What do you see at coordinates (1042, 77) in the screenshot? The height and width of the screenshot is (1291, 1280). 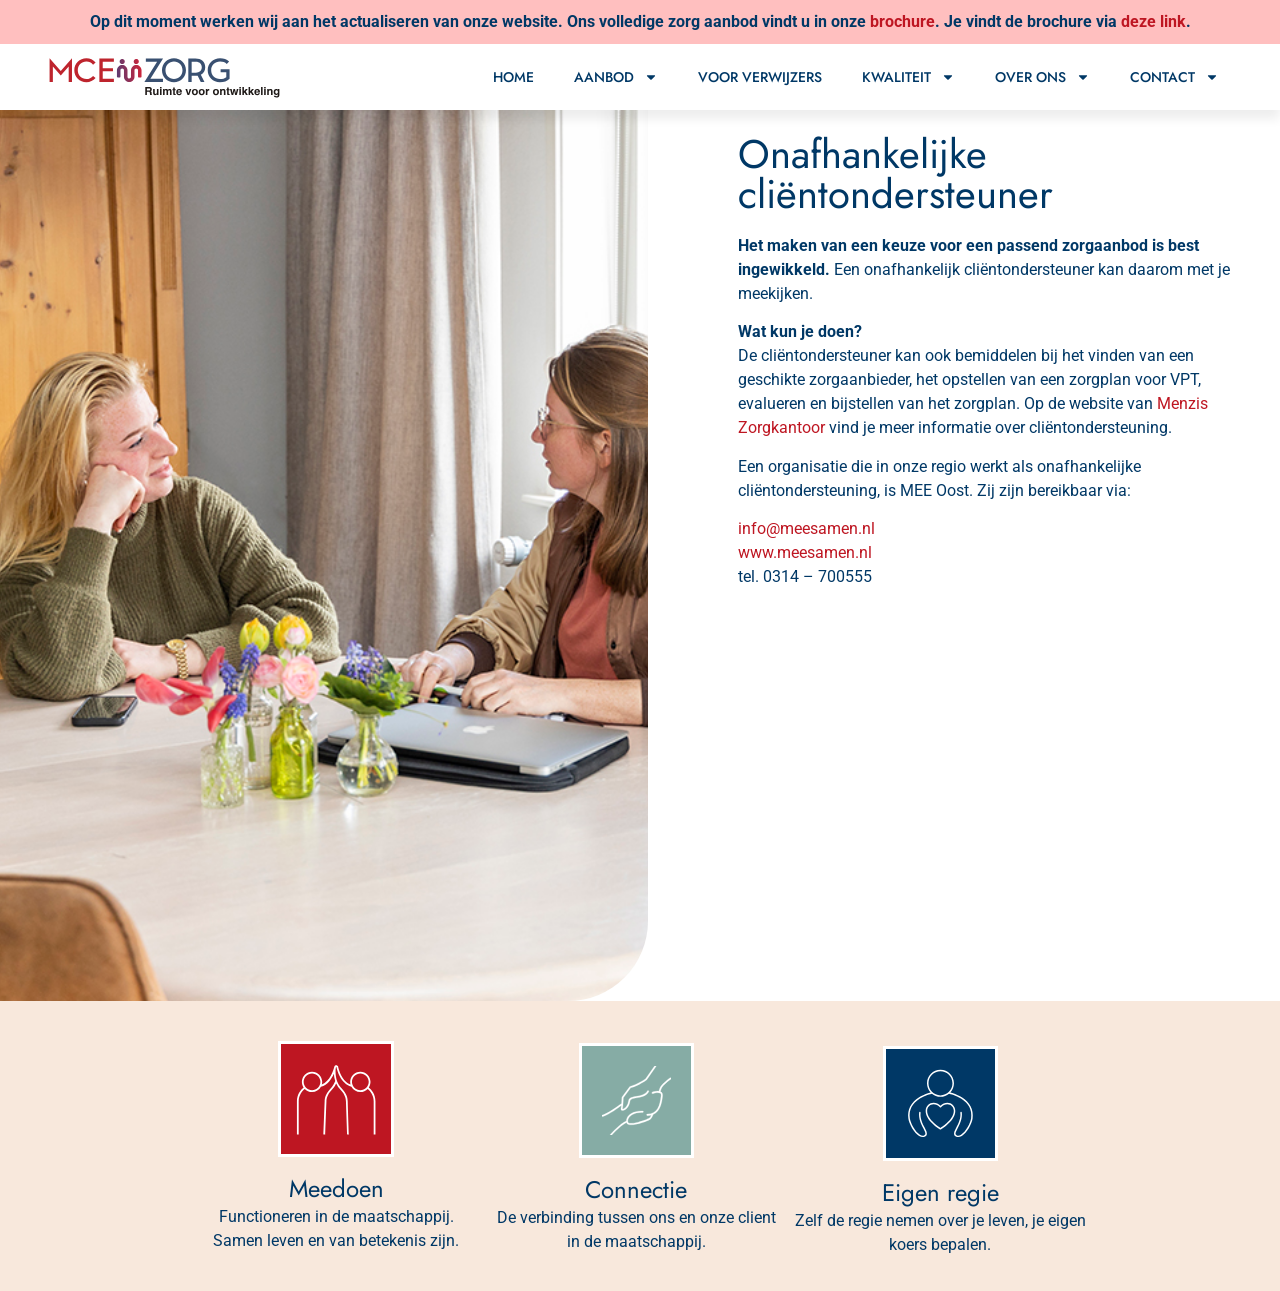 I see `Over ons` at bounding box center [1042, 77].